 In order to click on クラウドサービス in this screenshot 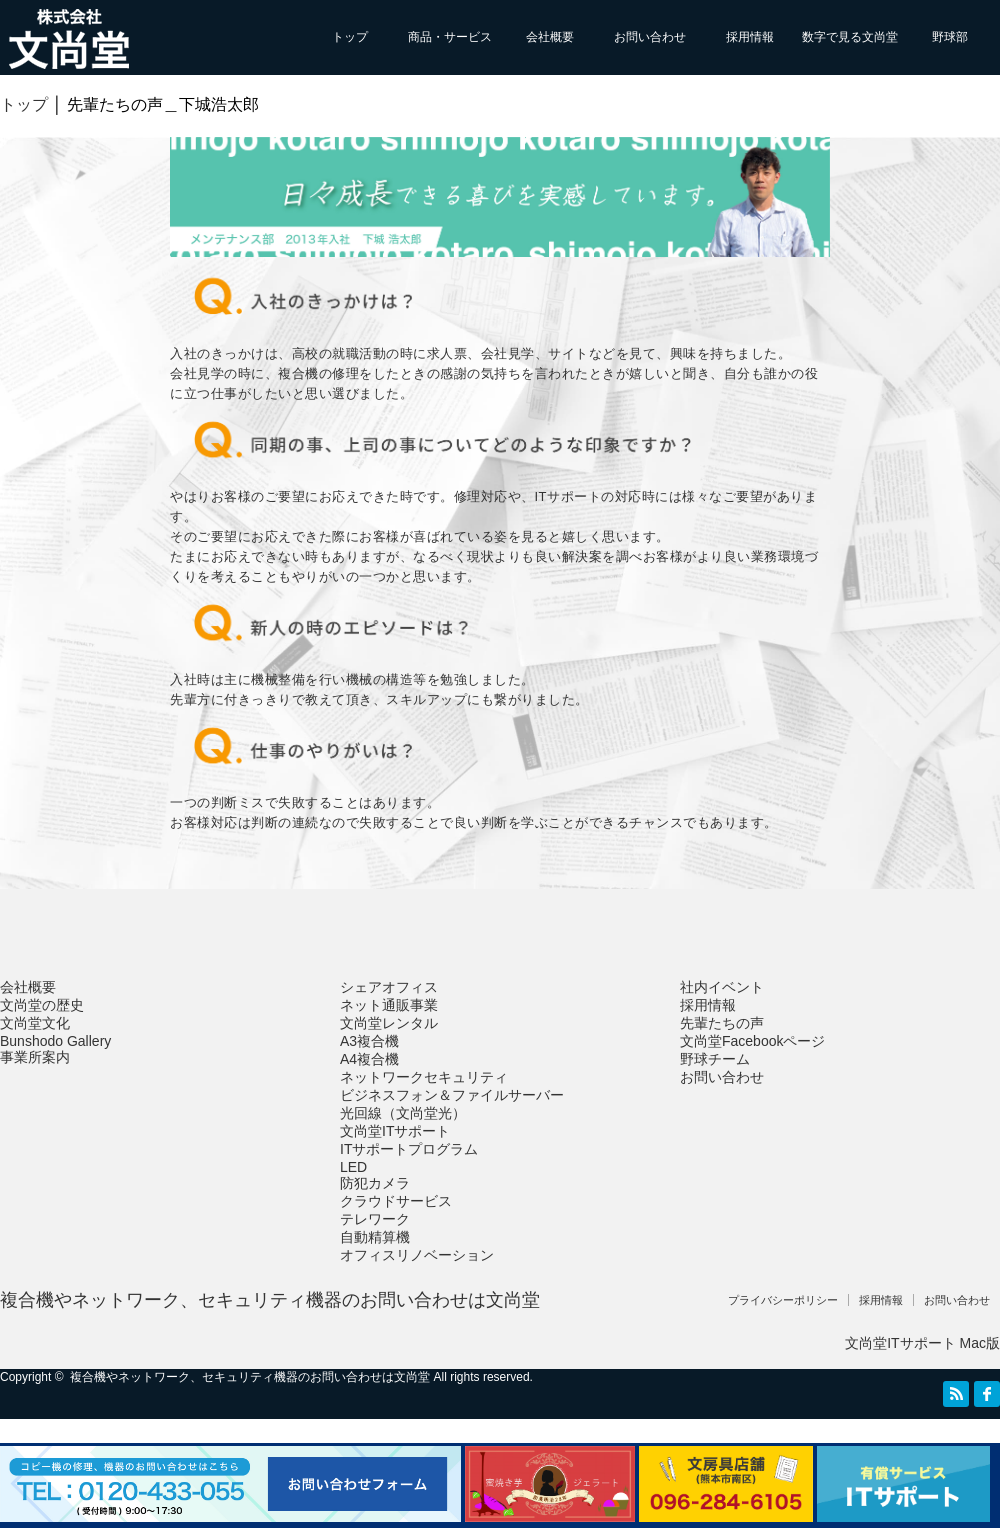, I will do `click(396, 1201)`.